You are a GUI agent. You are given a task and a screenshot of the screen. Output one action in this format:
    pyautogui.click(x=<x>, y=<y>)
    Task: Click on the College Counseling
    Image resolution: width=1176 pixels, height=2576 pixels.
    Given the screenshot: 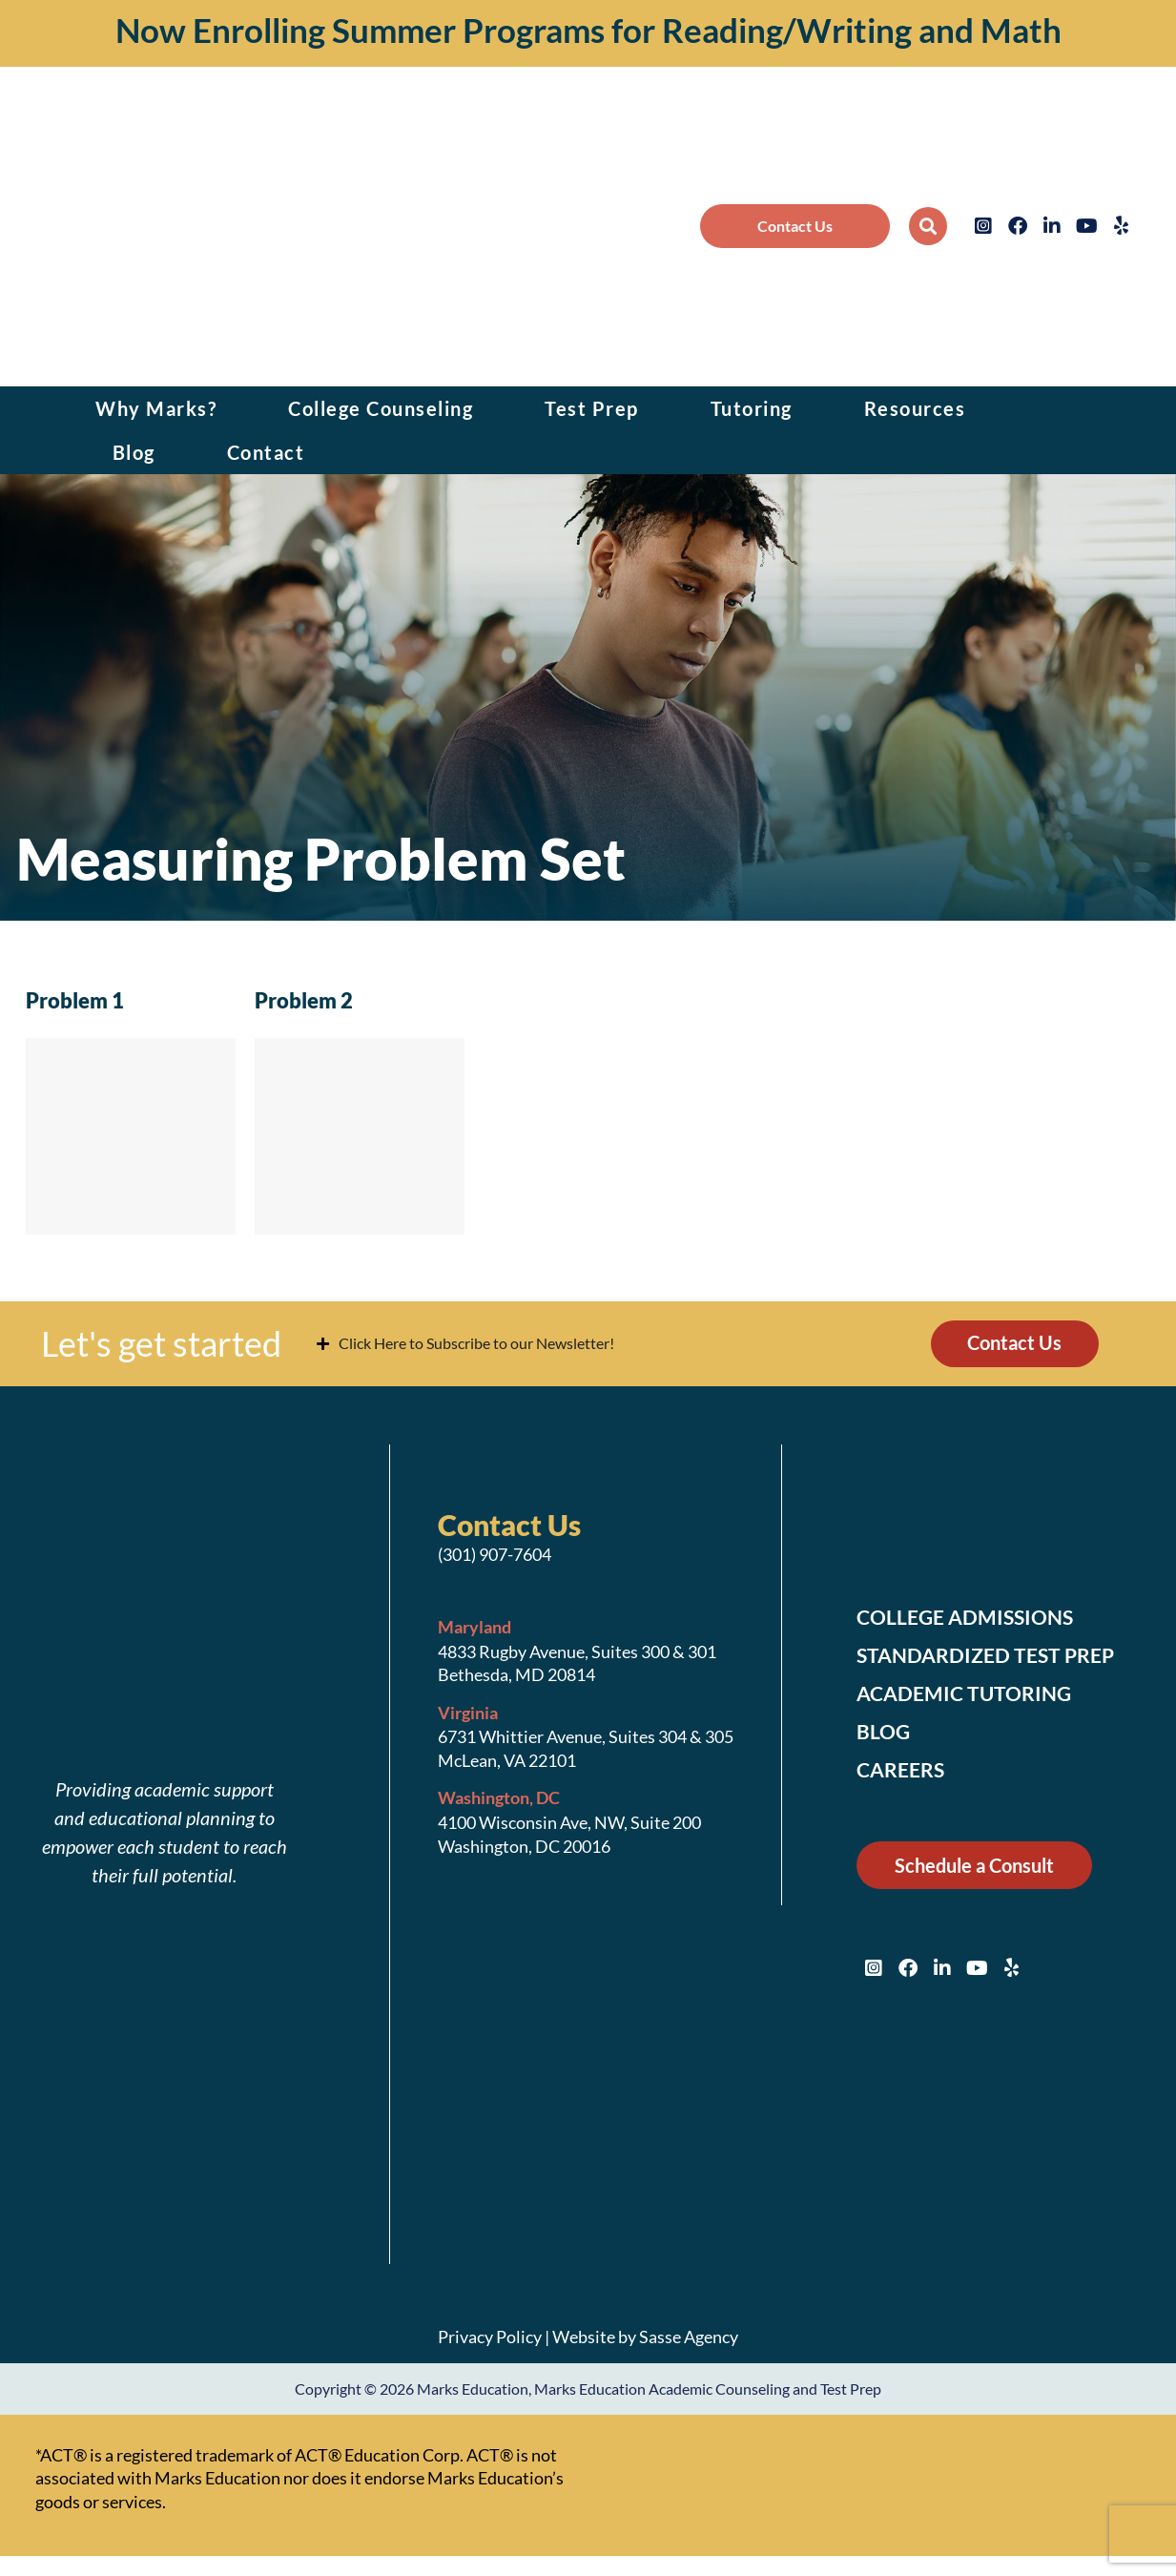 What is the action you would take?
    pyautogui.click(x=380, y=408)
    